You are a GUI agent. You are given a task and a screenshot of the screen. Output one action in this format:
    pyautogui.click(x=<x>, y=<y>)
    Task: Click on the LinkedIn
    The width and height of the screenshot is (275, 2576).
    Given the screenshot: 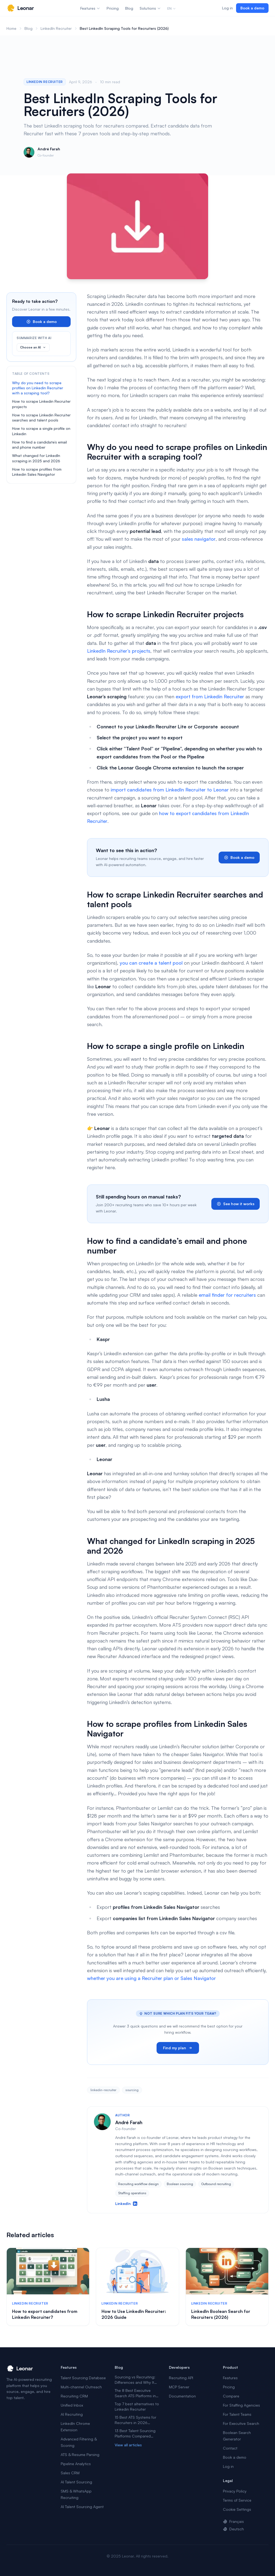 What is the action you would take?
    pyautogui.click(x=126, y=2203)
    